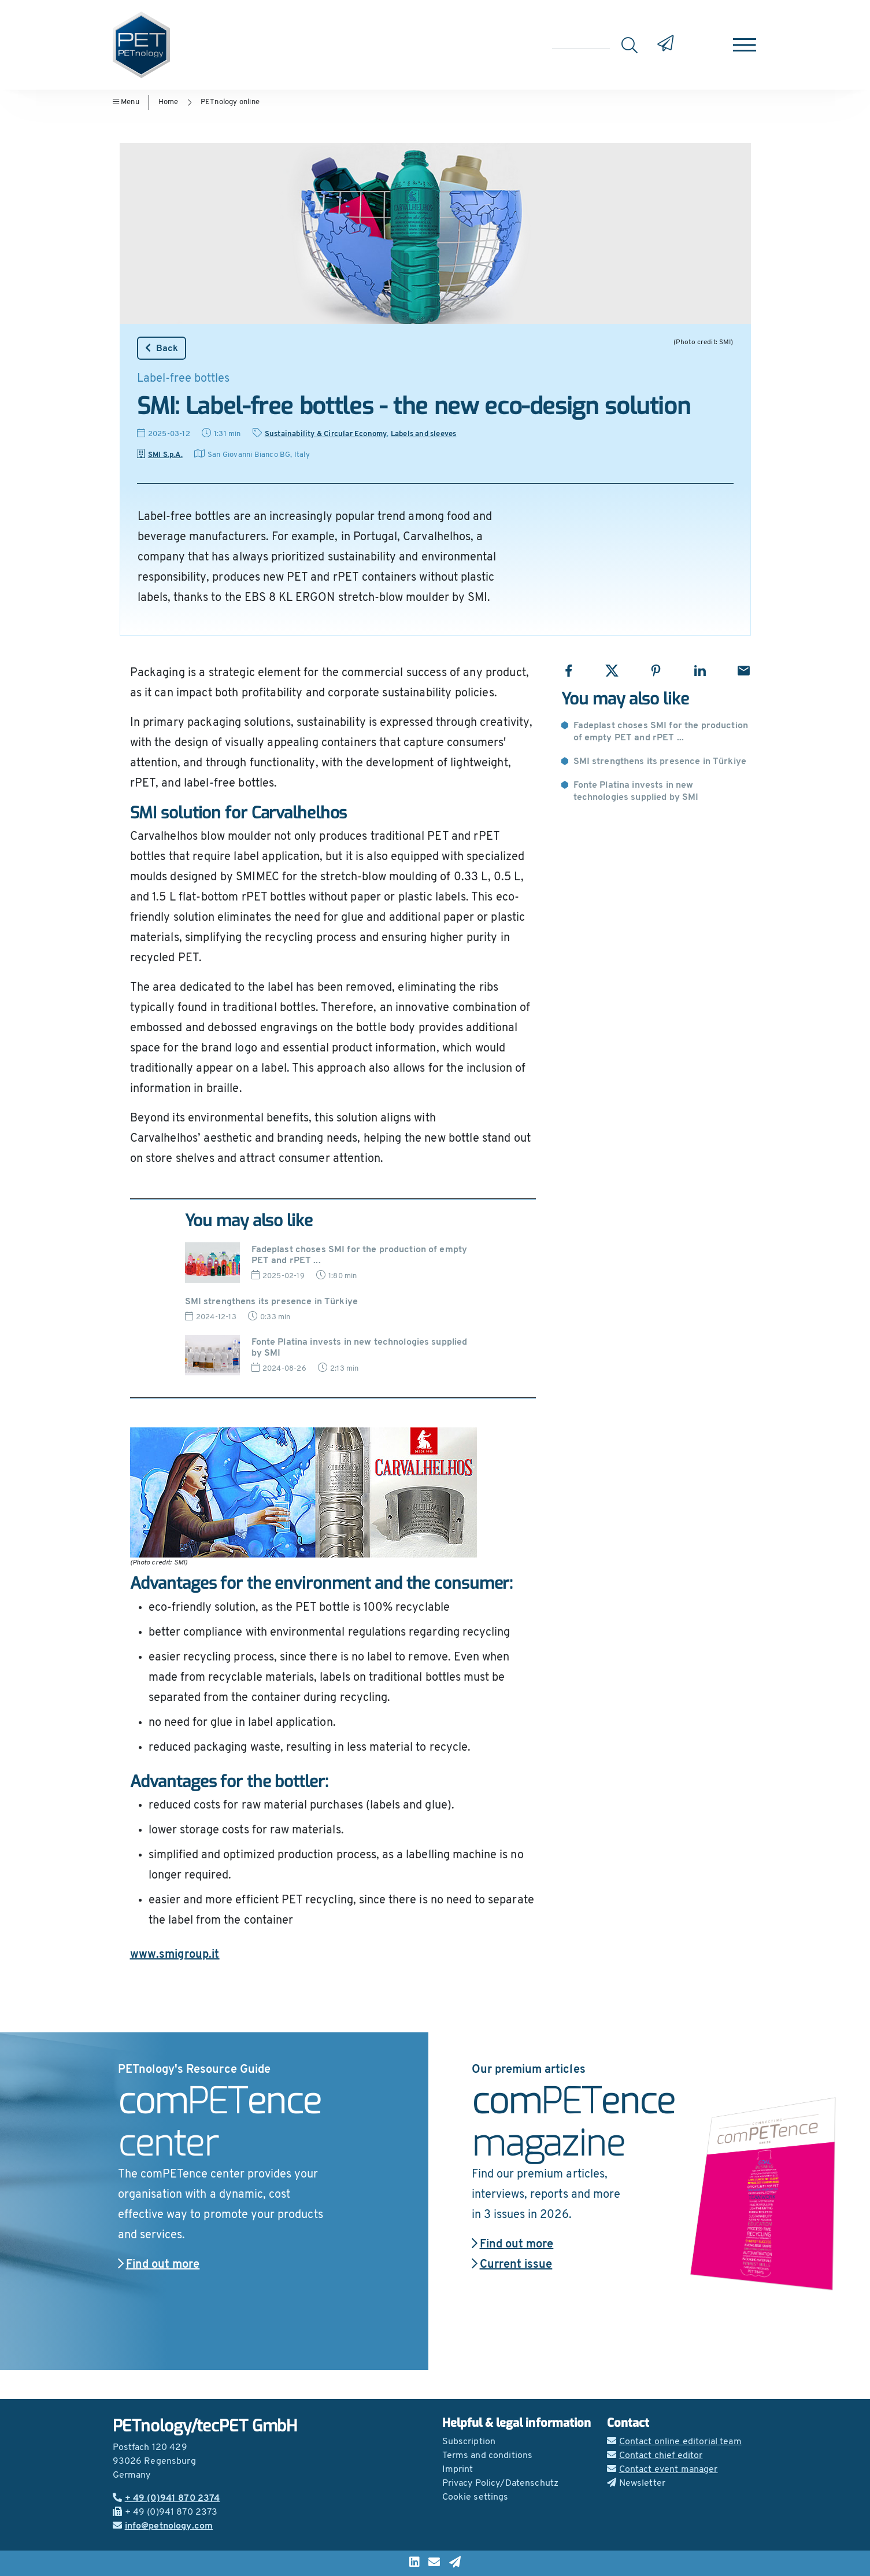 The height and width of the screenshot is (2576, 870). Describe the element at coordinates (674, 2441) in the screenshot. I see `Contact online editorial team` at that location.